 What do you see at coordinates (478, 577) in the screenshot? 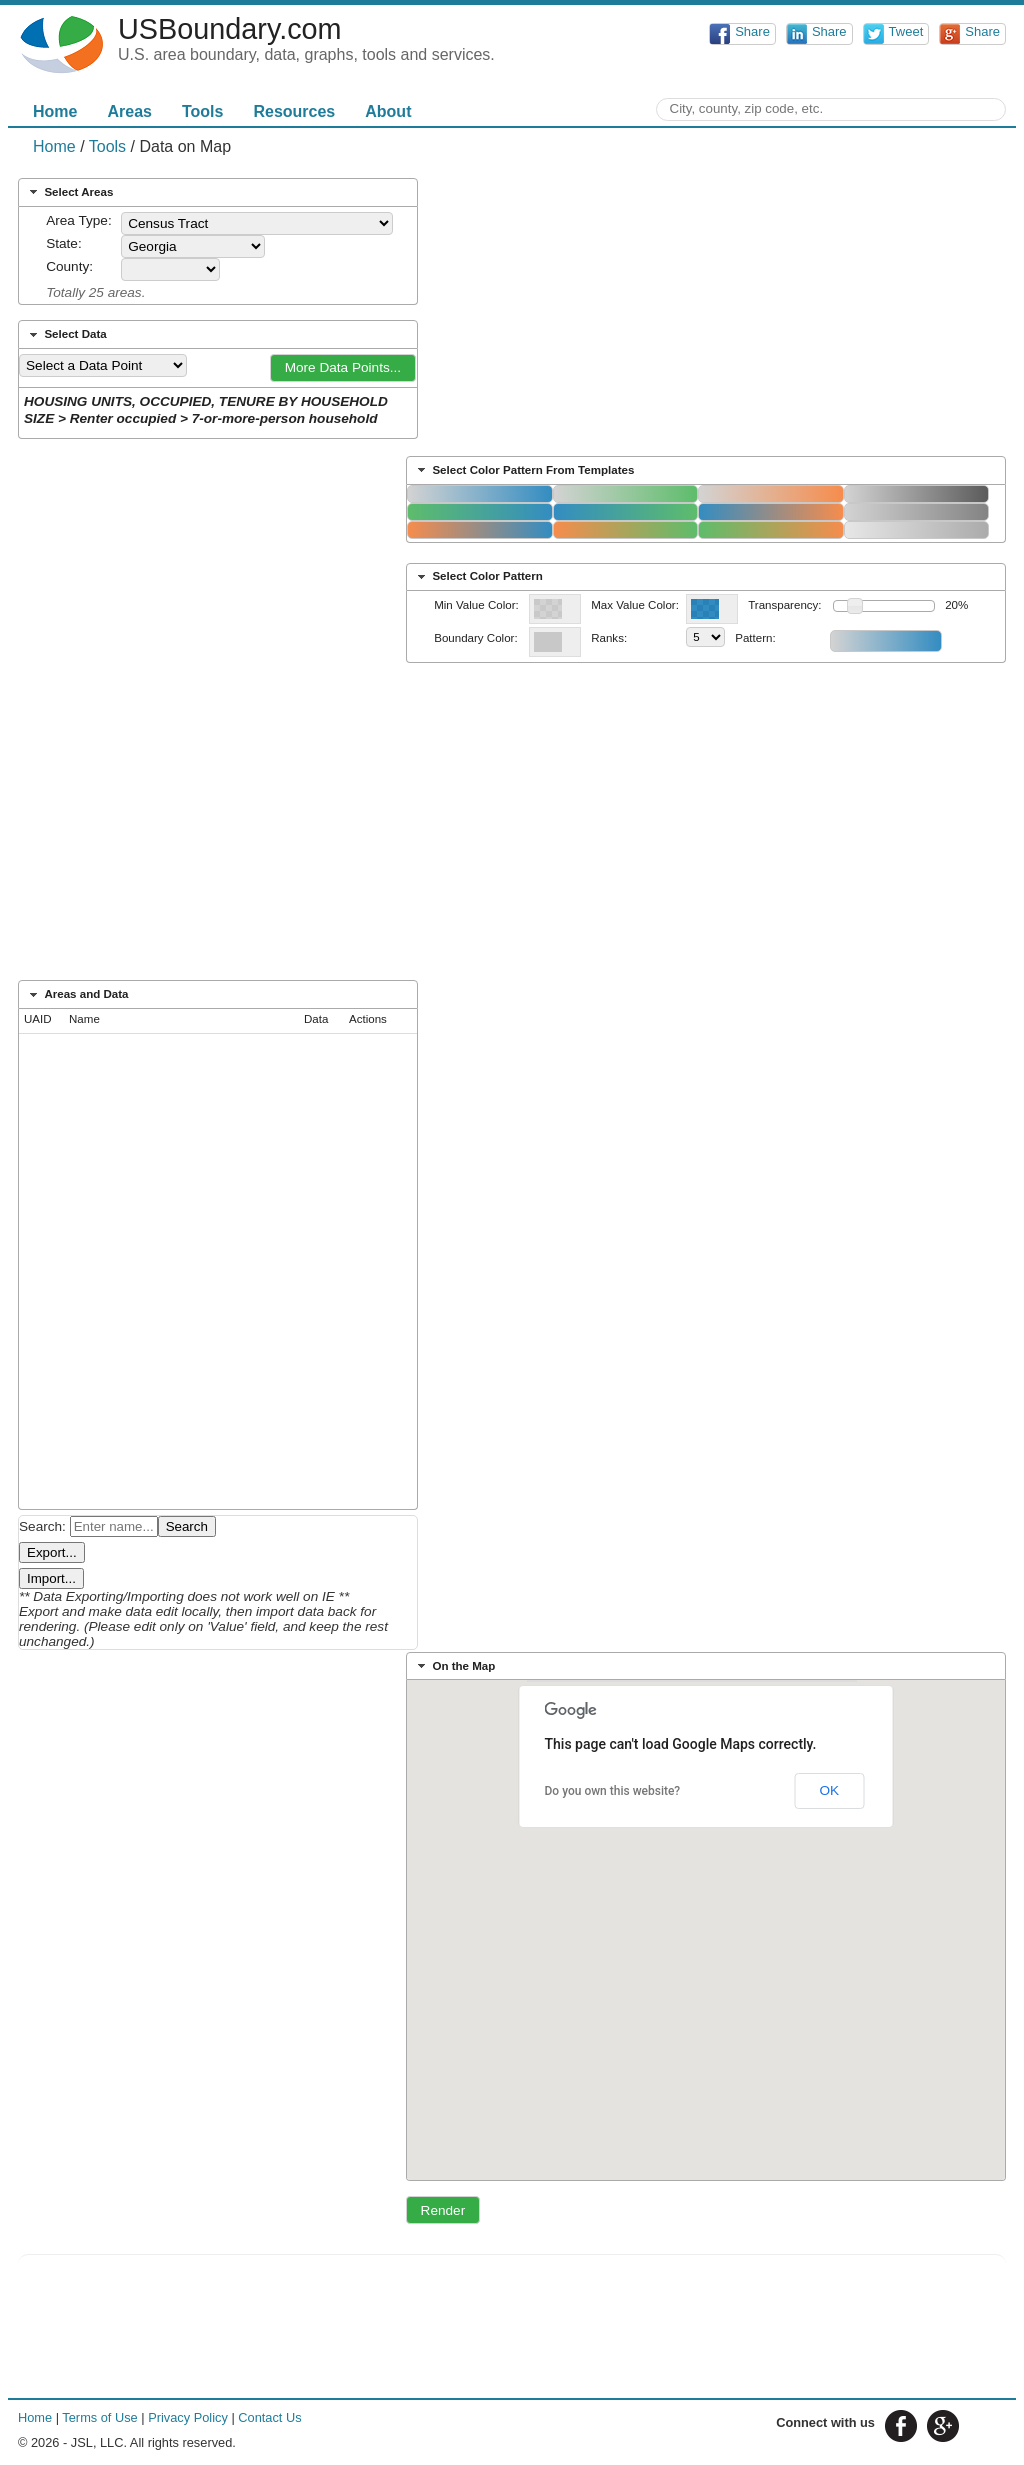
I see `Select Color Pattern [tab]` at bounding box center [478, 577].